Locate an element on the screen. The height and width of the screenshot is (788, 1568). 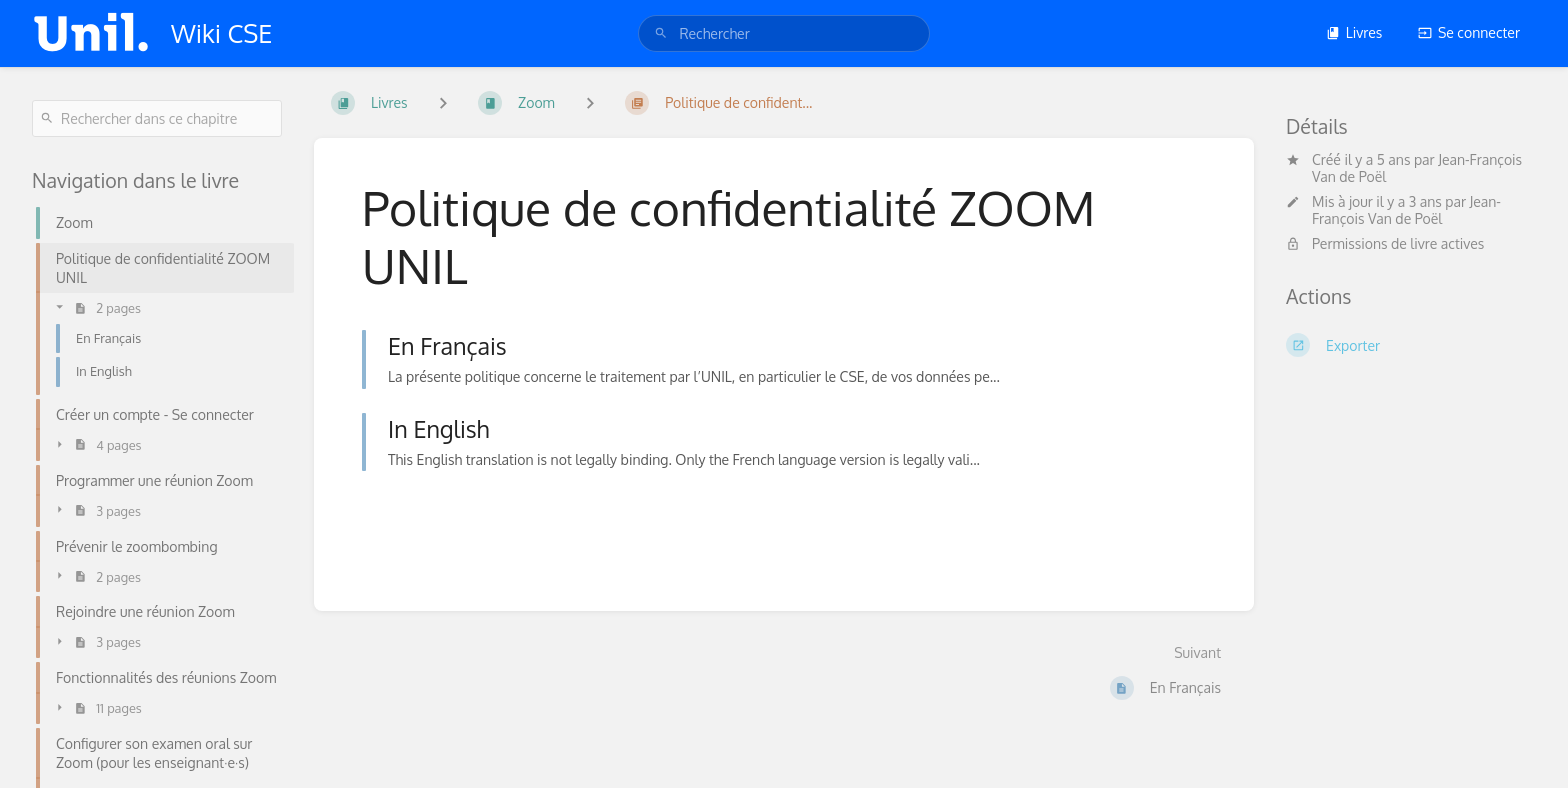
Se connecter is located at coordinates (1469, 32).